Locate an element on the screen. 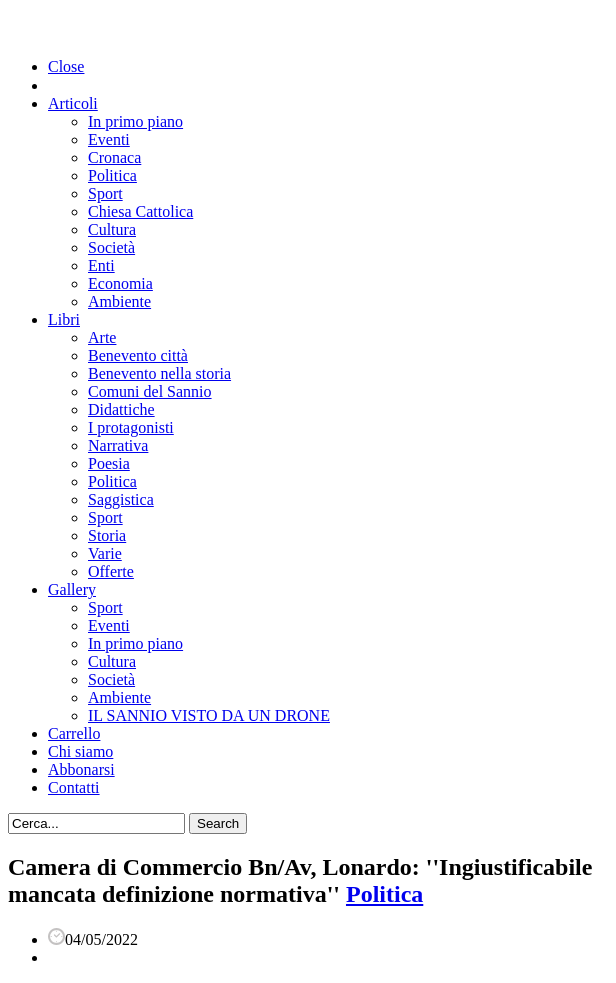 The width and height of the screenshot is (616, 983). IL SANNIO VISTO DA UN DRONE is located at coordinates (209, 715).